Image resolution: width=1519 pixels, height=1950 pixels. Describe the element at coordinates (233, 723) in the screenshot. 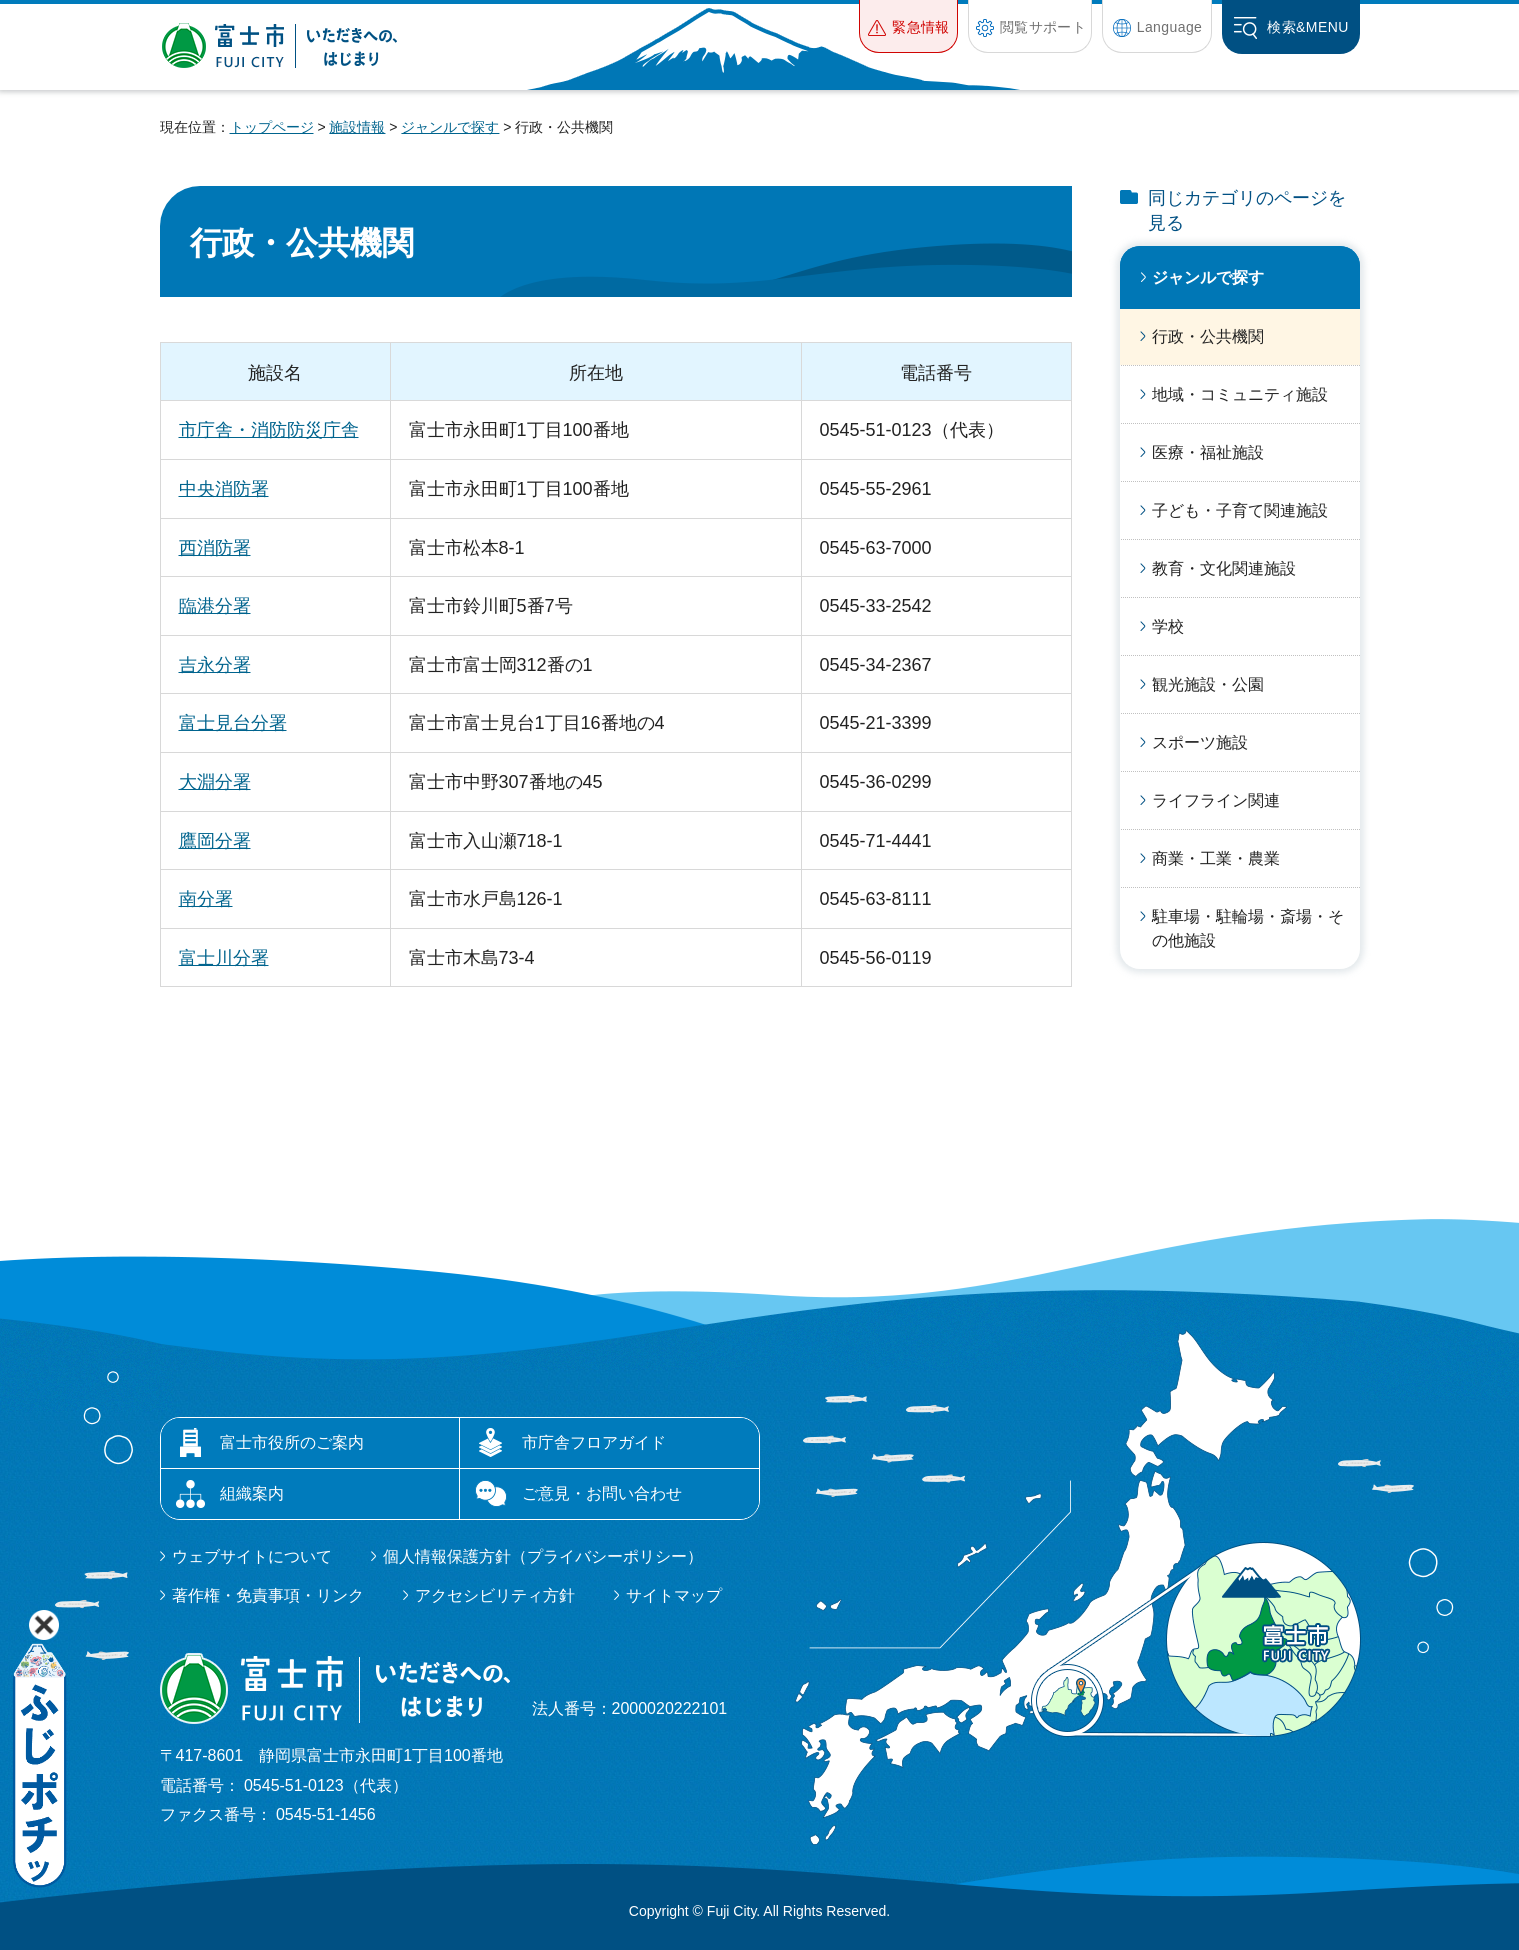

I see `富士見台分署` at that location.